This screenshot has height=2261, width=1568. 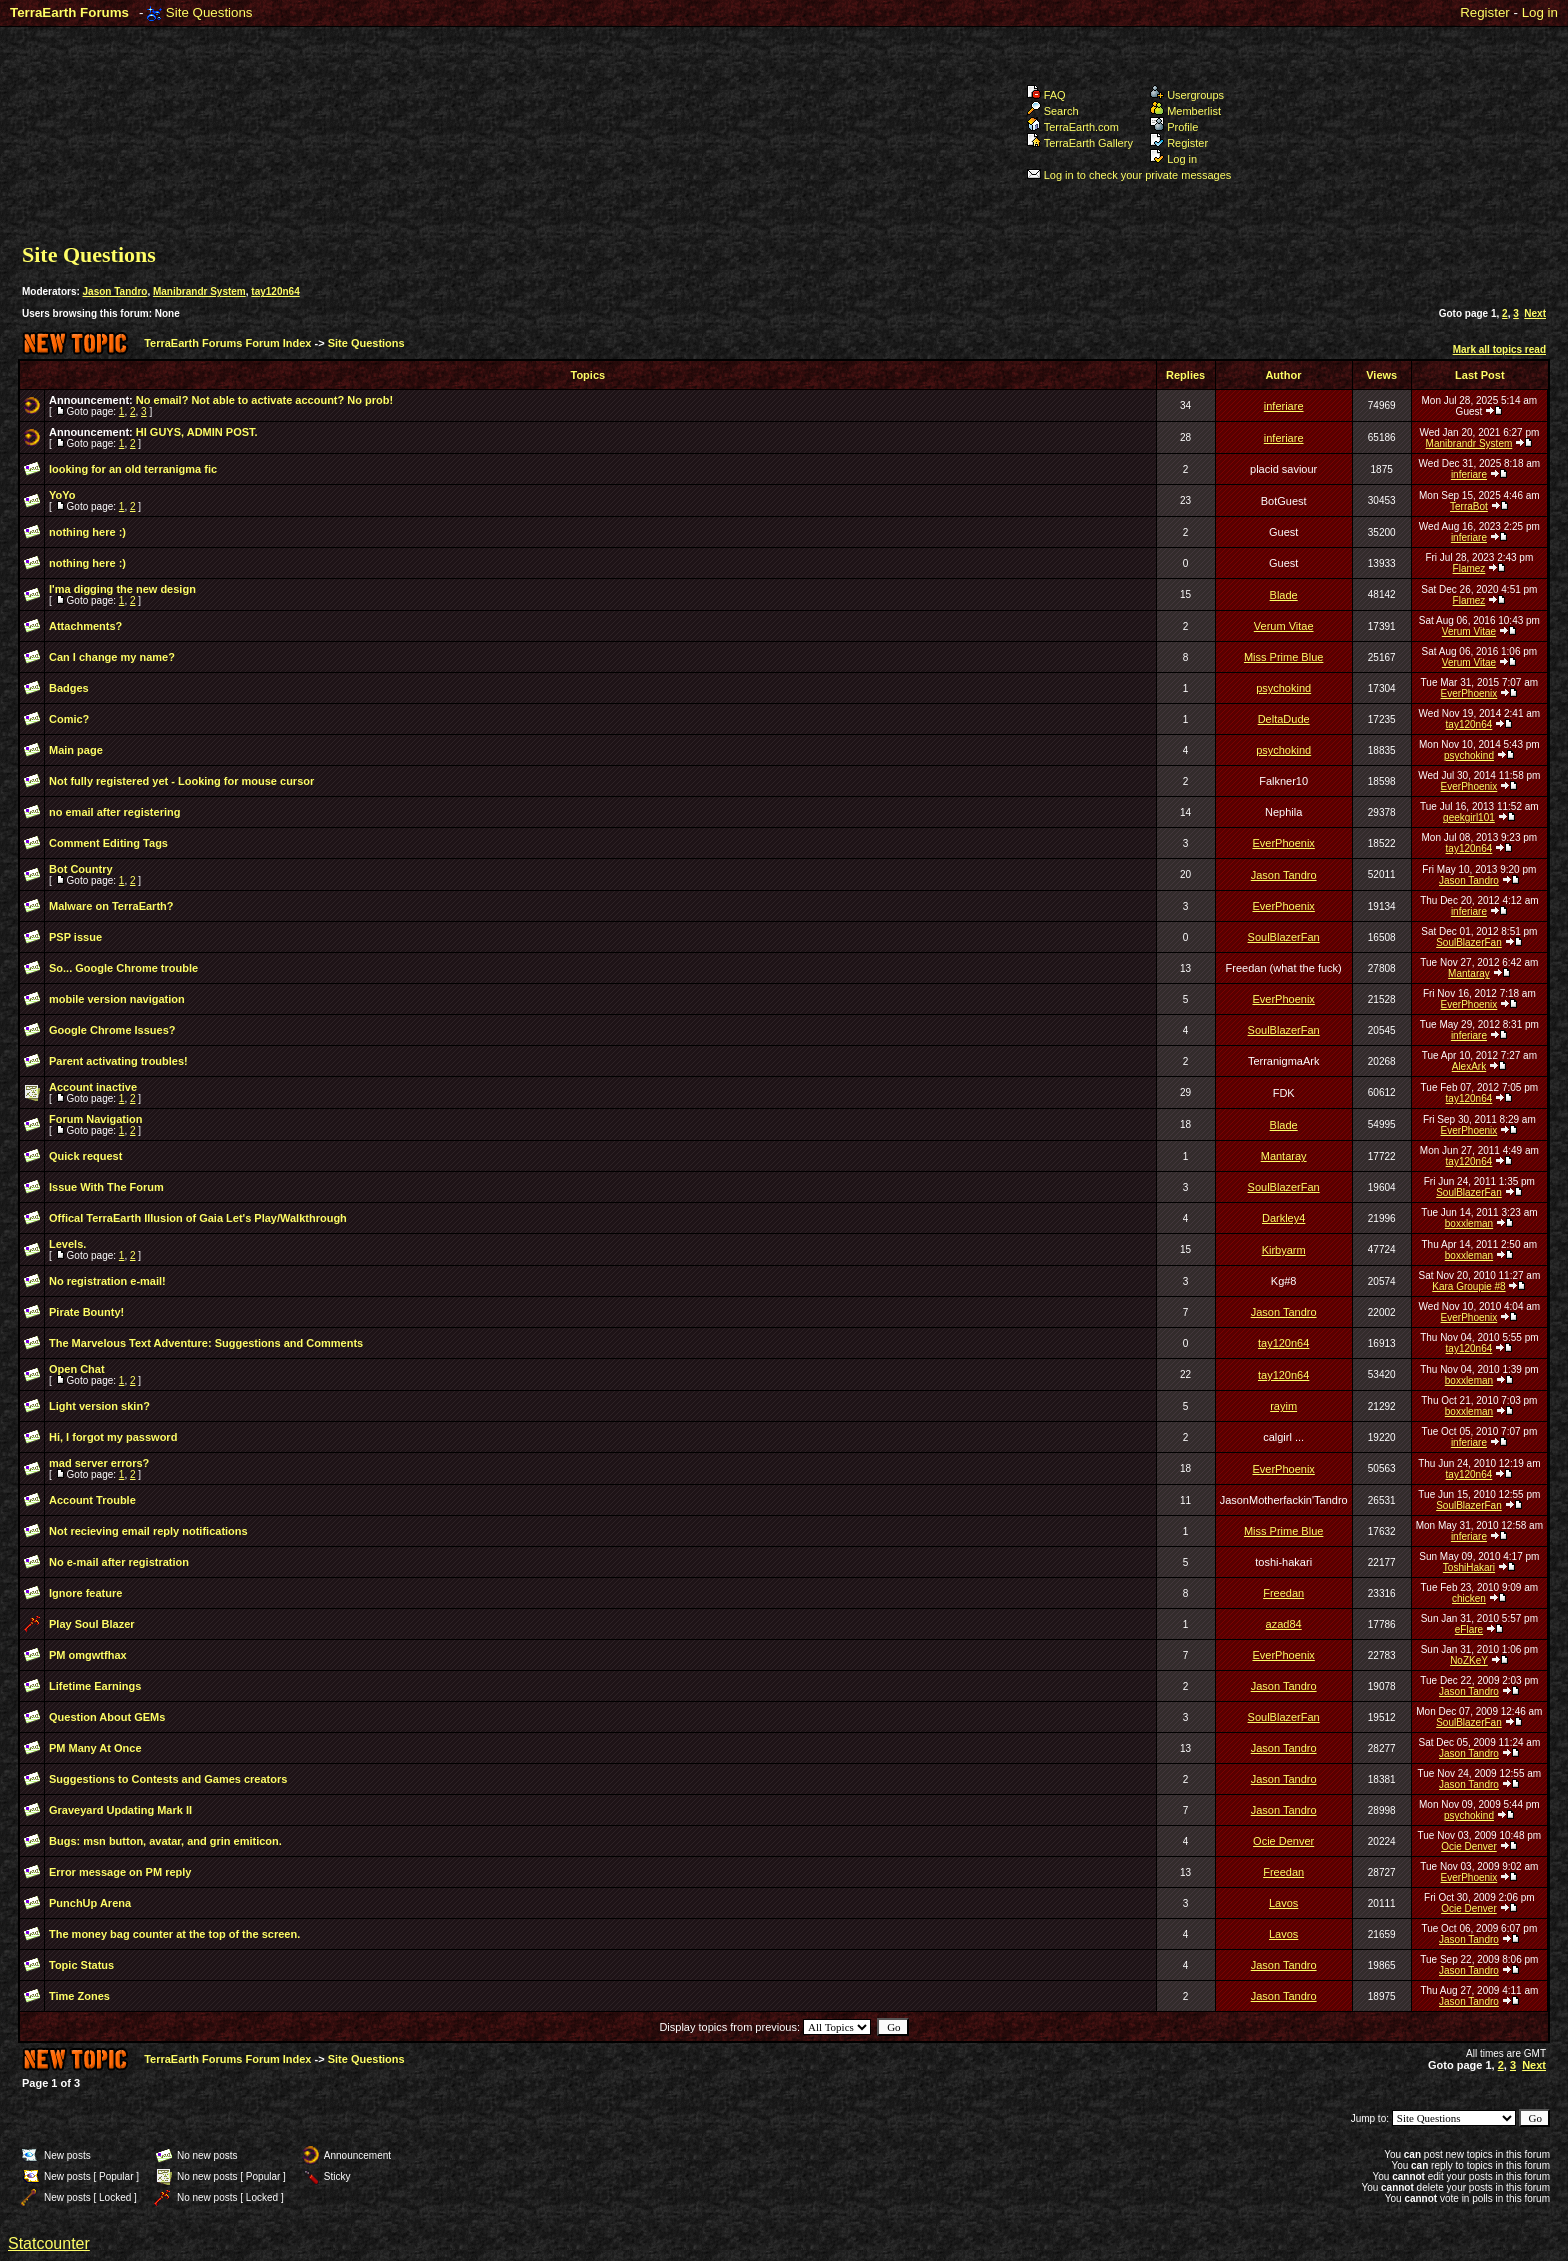 I want to click on Flamez, so click(x=1469, y=568).